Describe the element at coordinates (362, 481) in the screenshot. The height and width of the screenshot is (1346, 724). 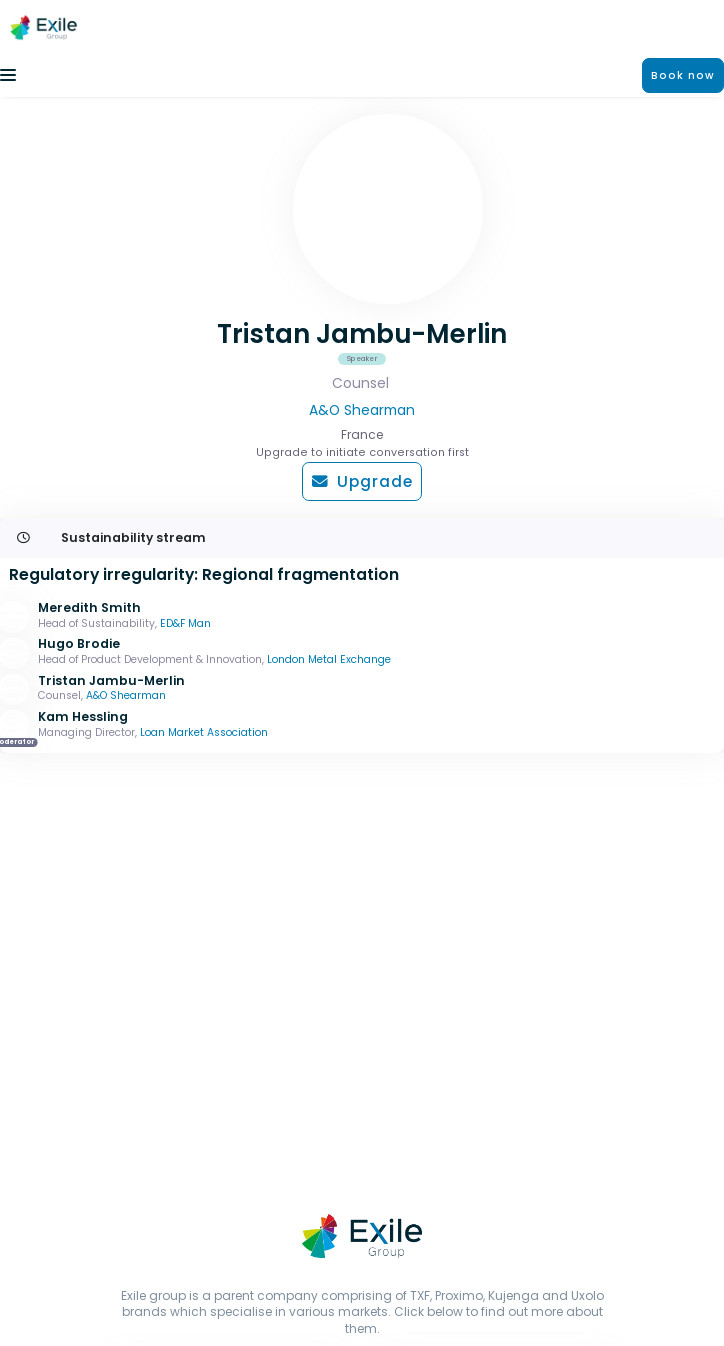
I see `Upgrade` at that location.